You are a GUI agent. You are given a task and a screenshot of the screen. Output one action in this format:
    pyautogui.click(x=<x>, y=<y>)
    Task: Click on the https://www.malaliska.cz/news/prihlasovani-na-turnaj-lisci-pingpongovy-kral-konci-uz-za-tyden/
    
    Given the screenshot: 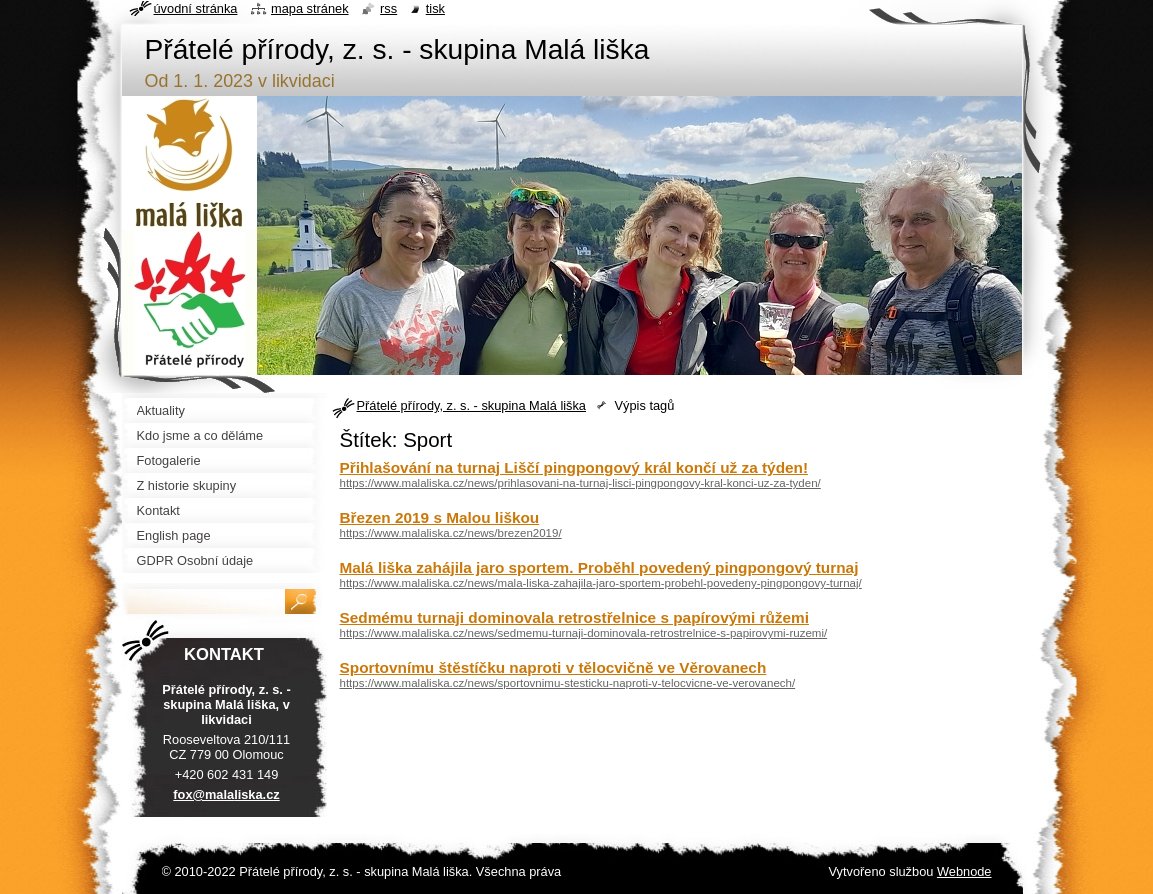 What is the action you would take?
    pyautogui.click(x=580, y=483)
    